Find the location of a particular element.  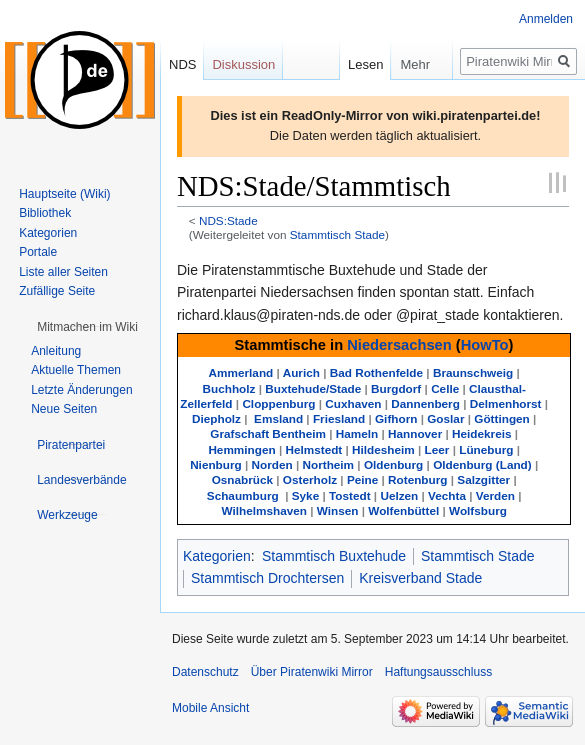

Verden is located at coordinates (495, 495).